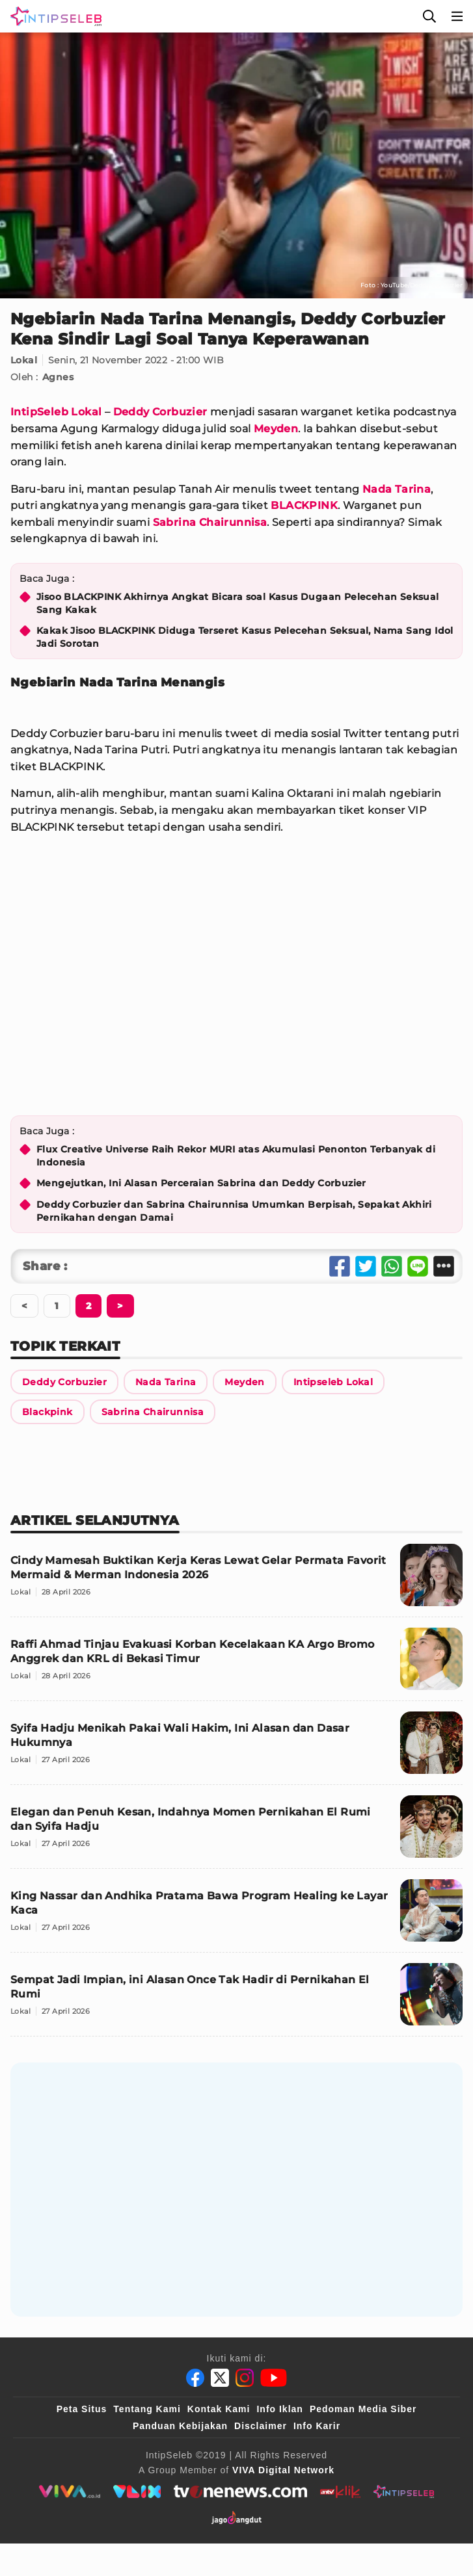 The image size is (473, 2576). What do you see at coordinates (58, 377) in the screenshot?
I see `Agnes [Link Title]` at bounding box center [58, 377].